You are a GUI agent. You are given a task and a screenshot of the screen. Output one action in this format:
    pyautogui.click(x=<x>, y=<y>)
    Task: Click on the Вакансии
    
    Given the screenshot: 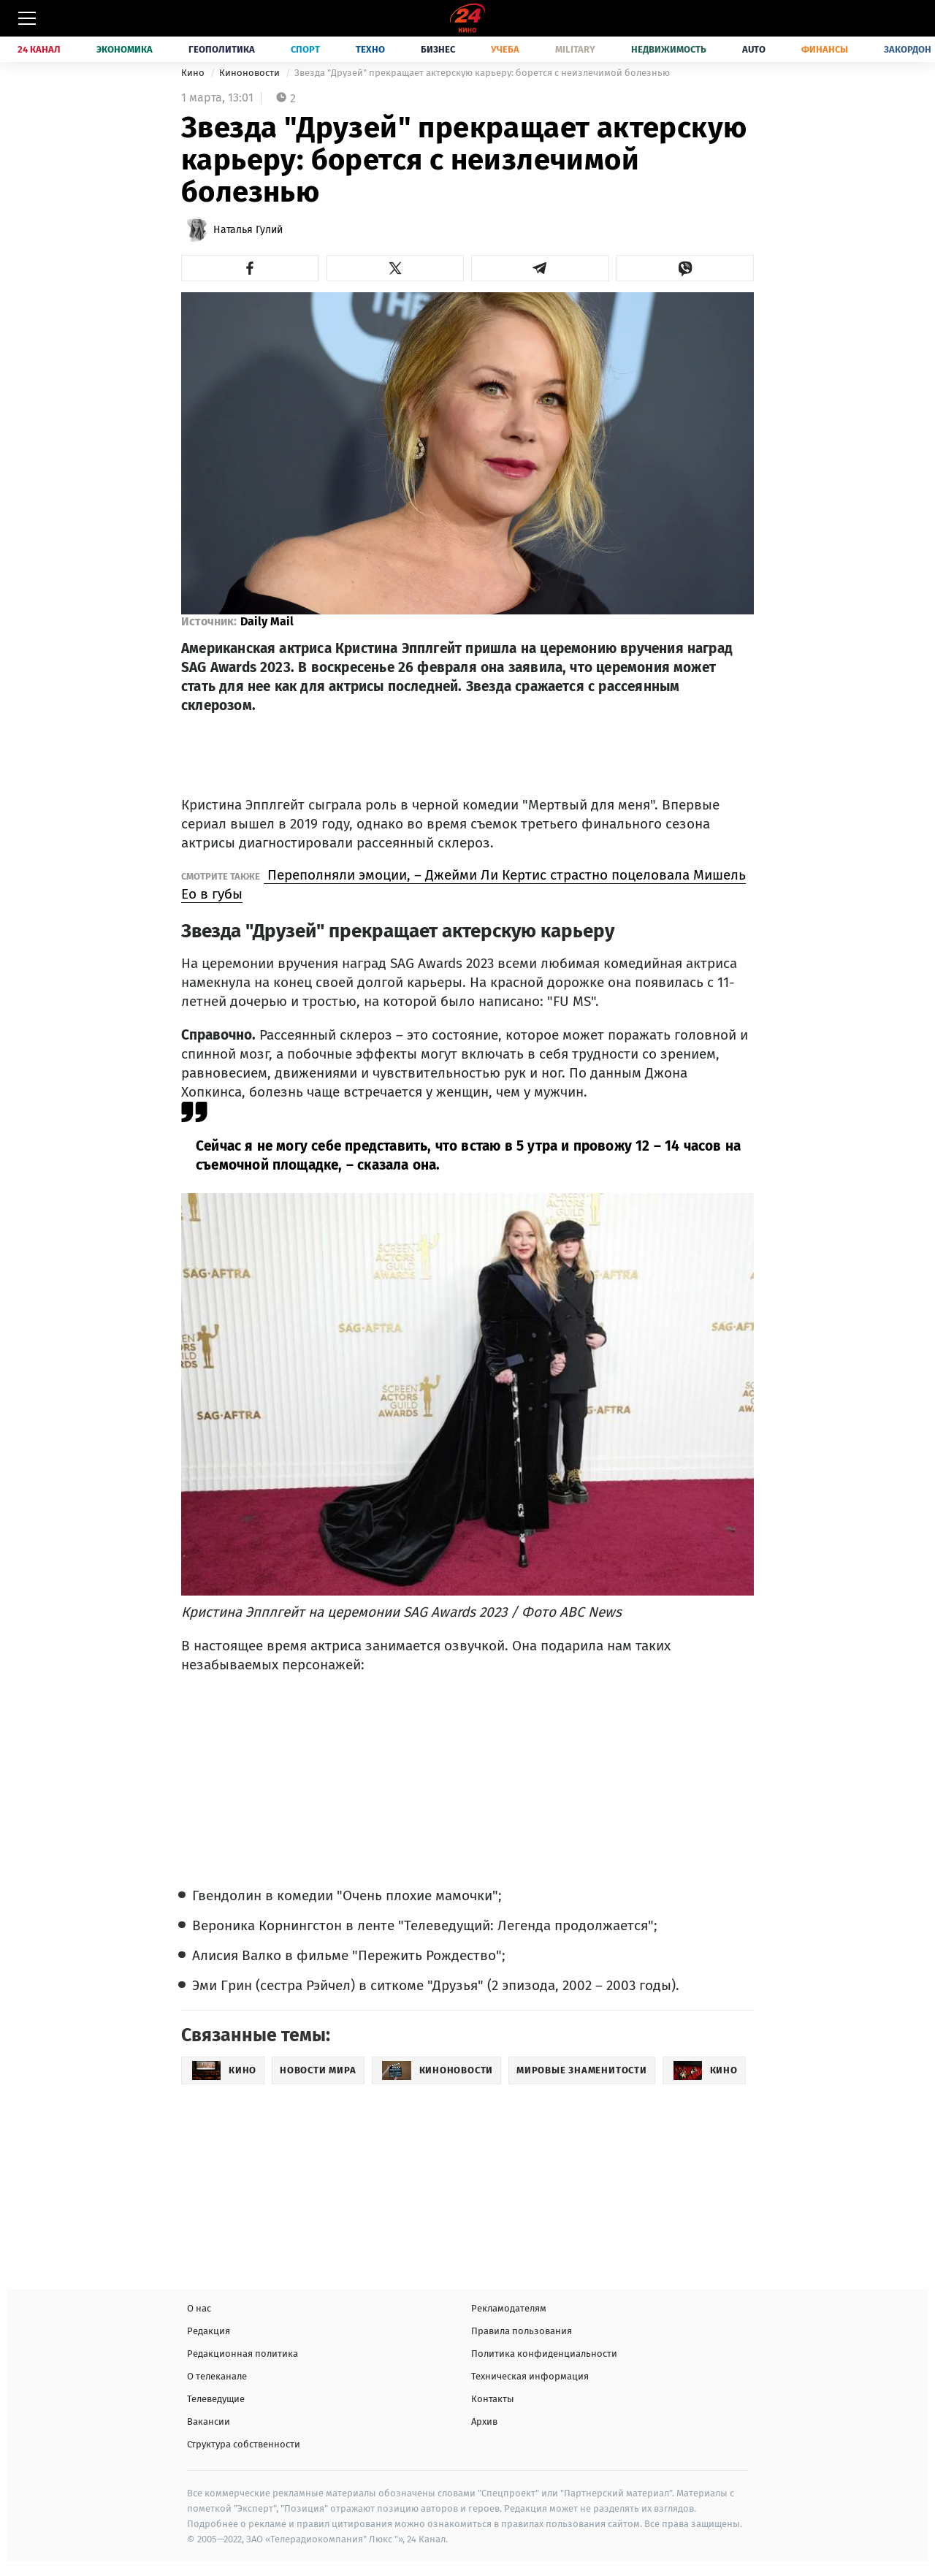 What is the action you would take?
    pyautogui.click(x=208, y=2421)
    